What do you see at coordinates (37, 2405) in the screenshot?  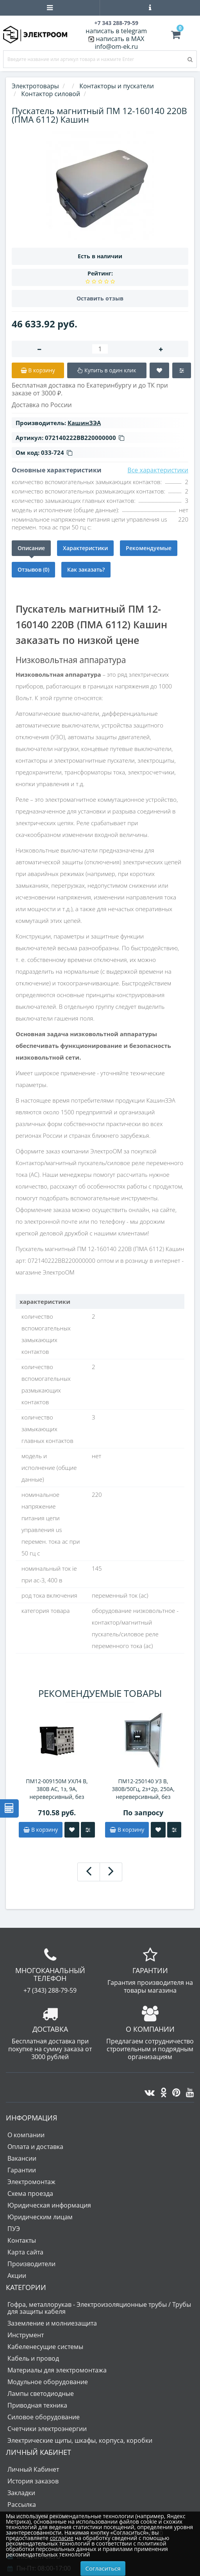 I see `Приводная техника` at bounding box center [37, 2405].